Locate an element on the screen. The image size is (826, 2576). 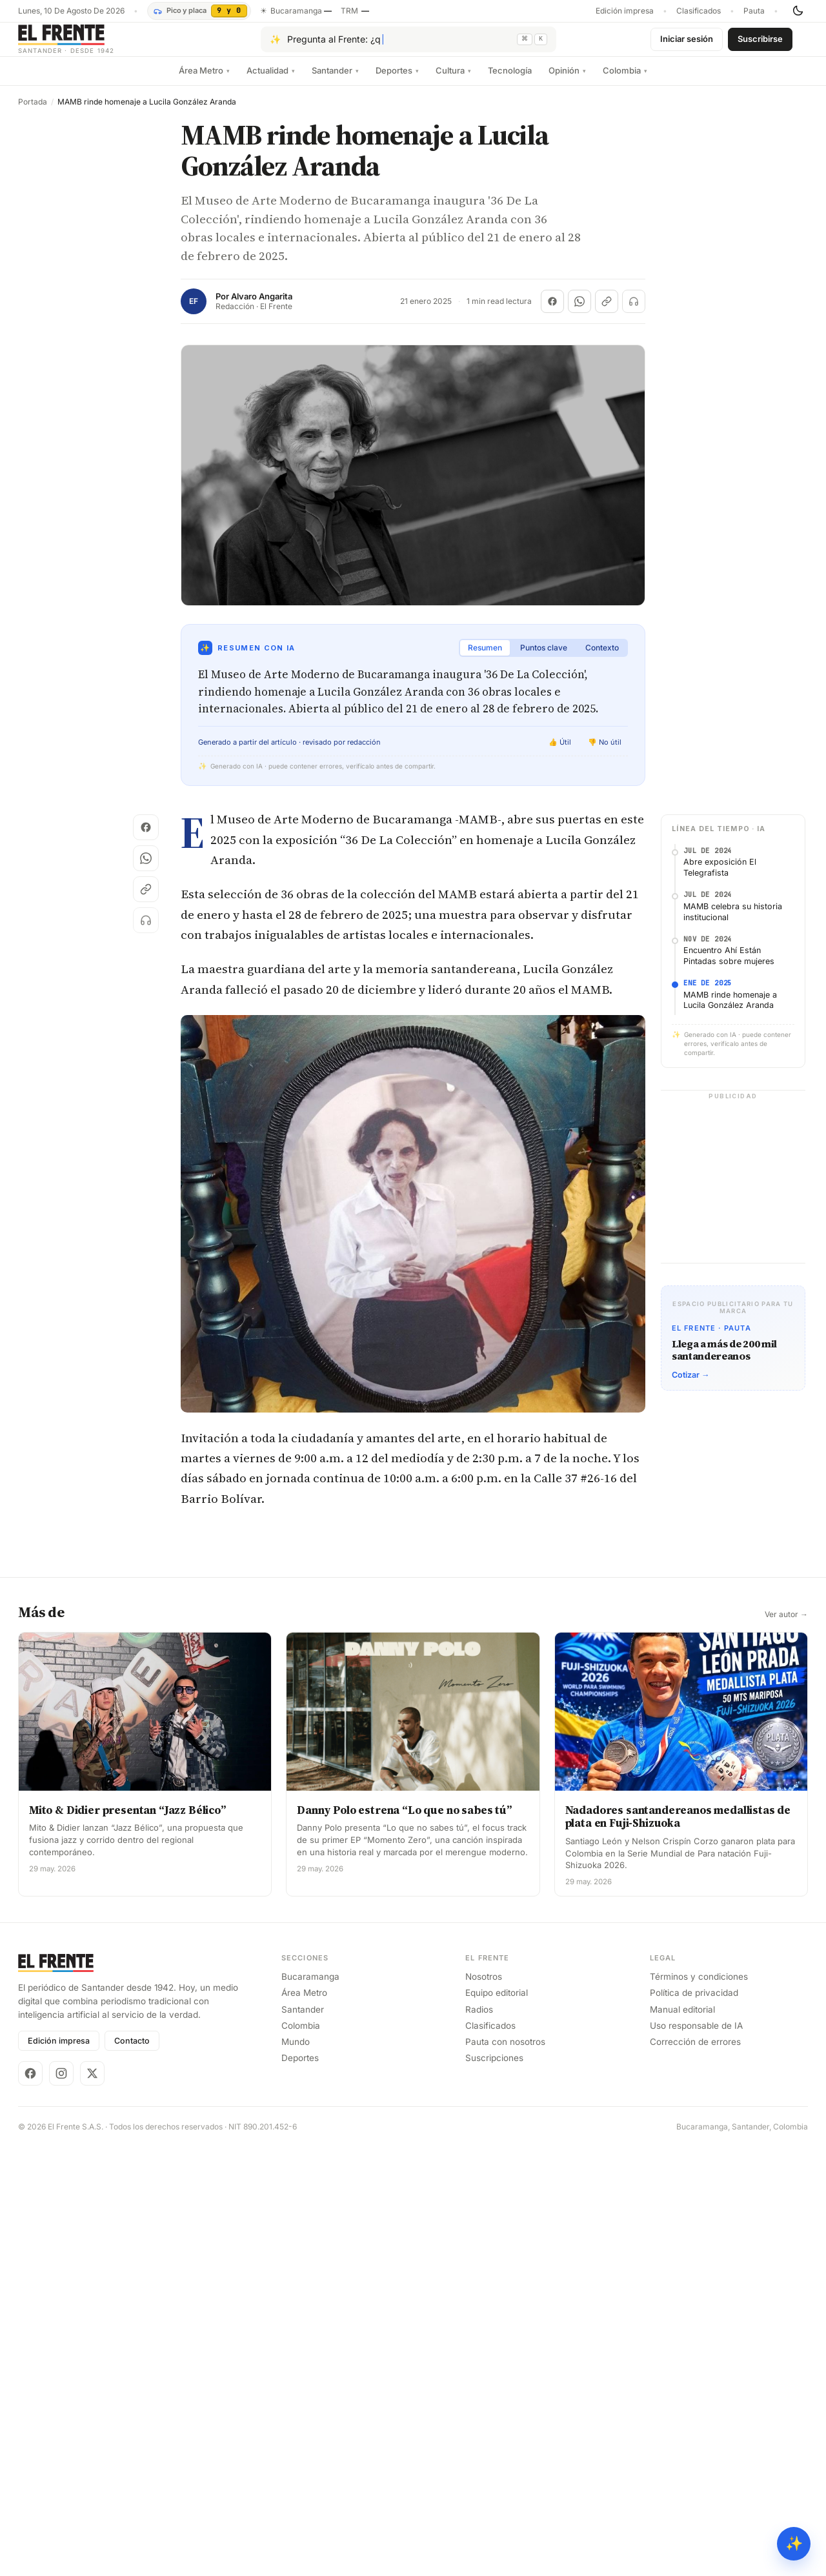
Contacto is located at coordinates (132, 2470).